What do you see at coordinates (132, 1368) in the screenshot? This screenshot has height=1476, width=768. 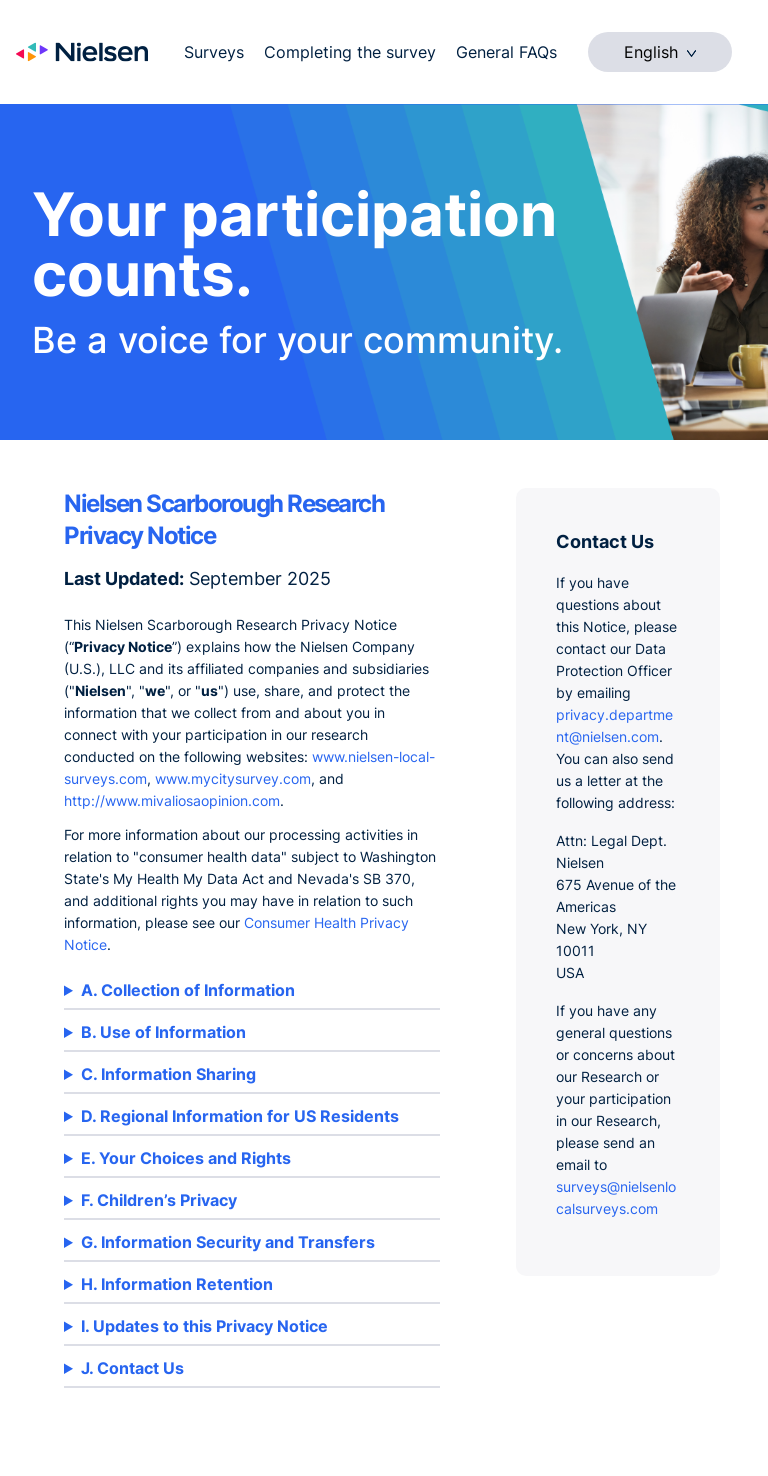 I see `J. Contact Us` at bounding box center [132, 1368].